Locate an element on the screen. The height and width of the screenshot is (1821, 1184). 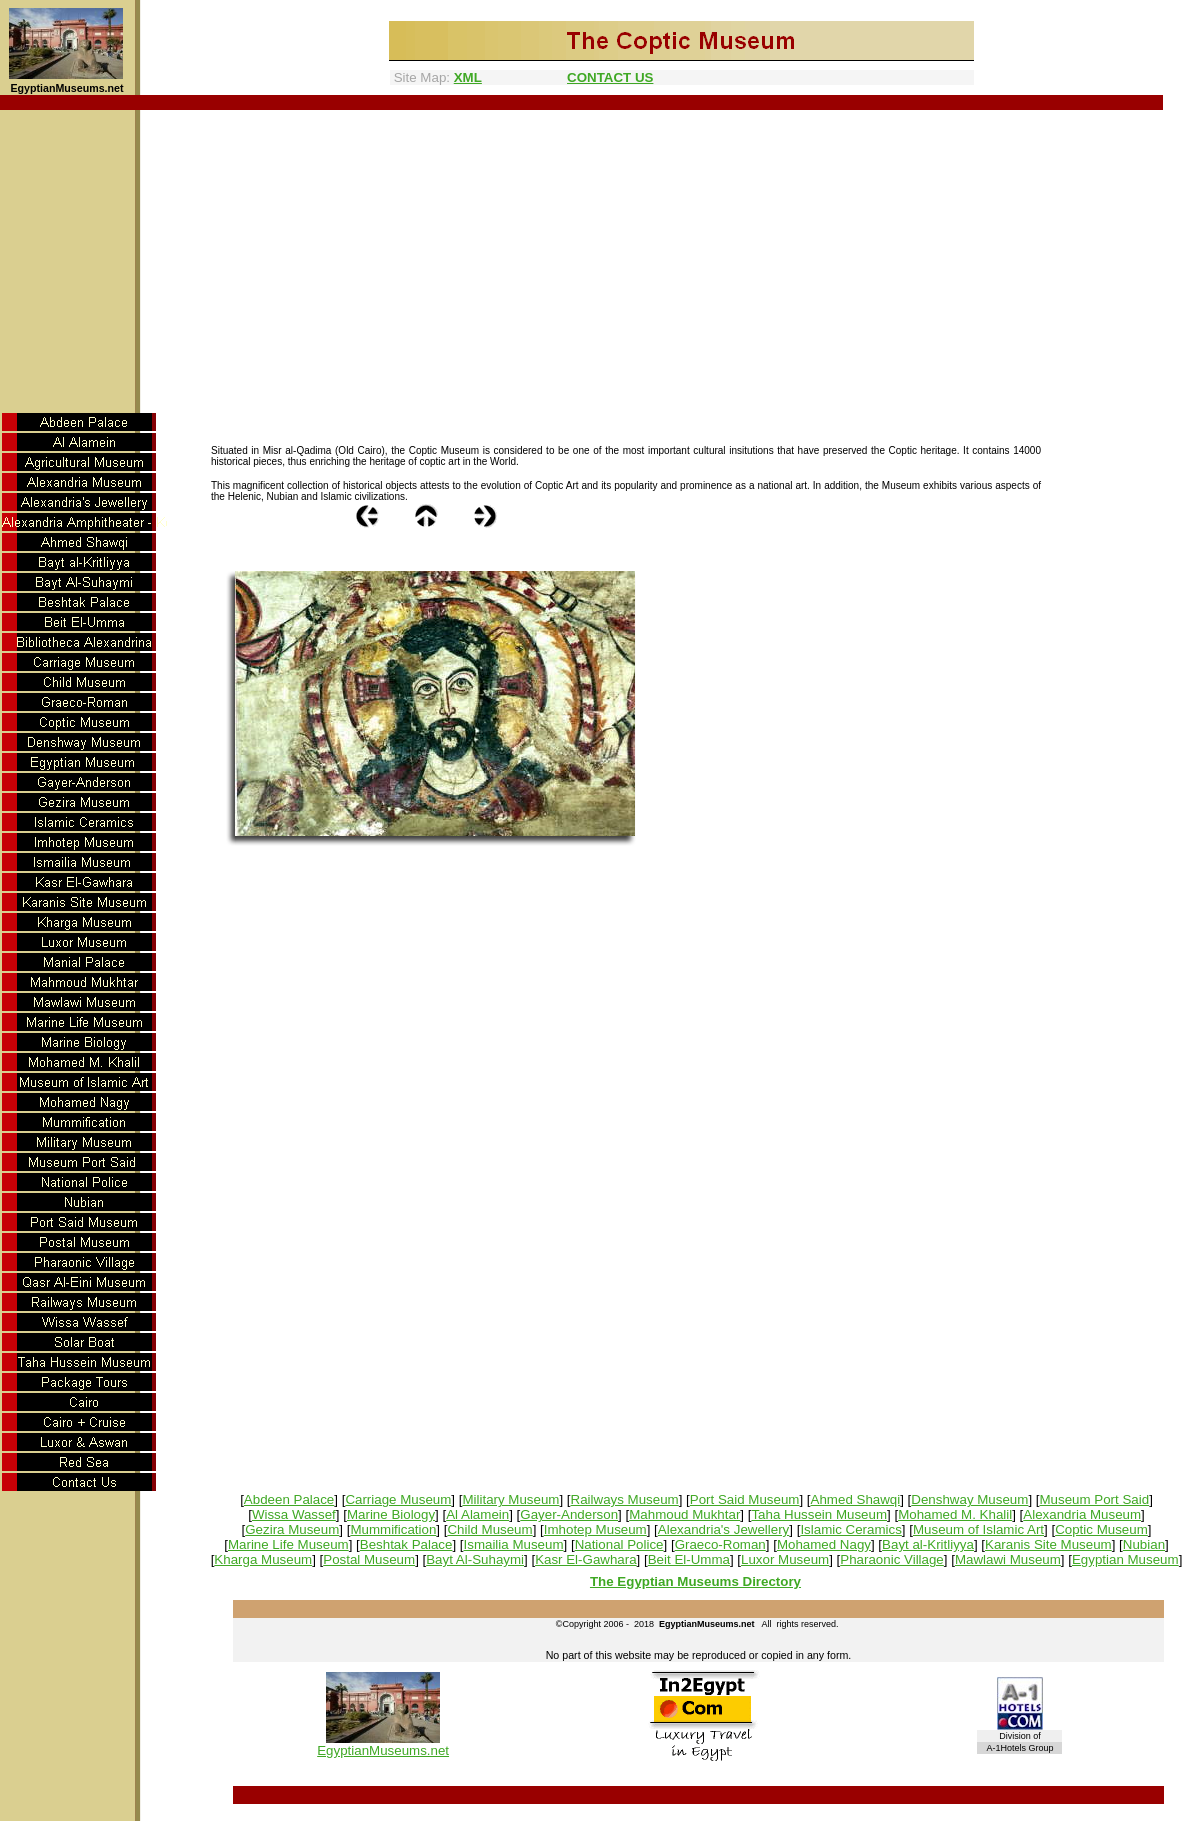
Railways Museum is located at coordinates (625, 1499).